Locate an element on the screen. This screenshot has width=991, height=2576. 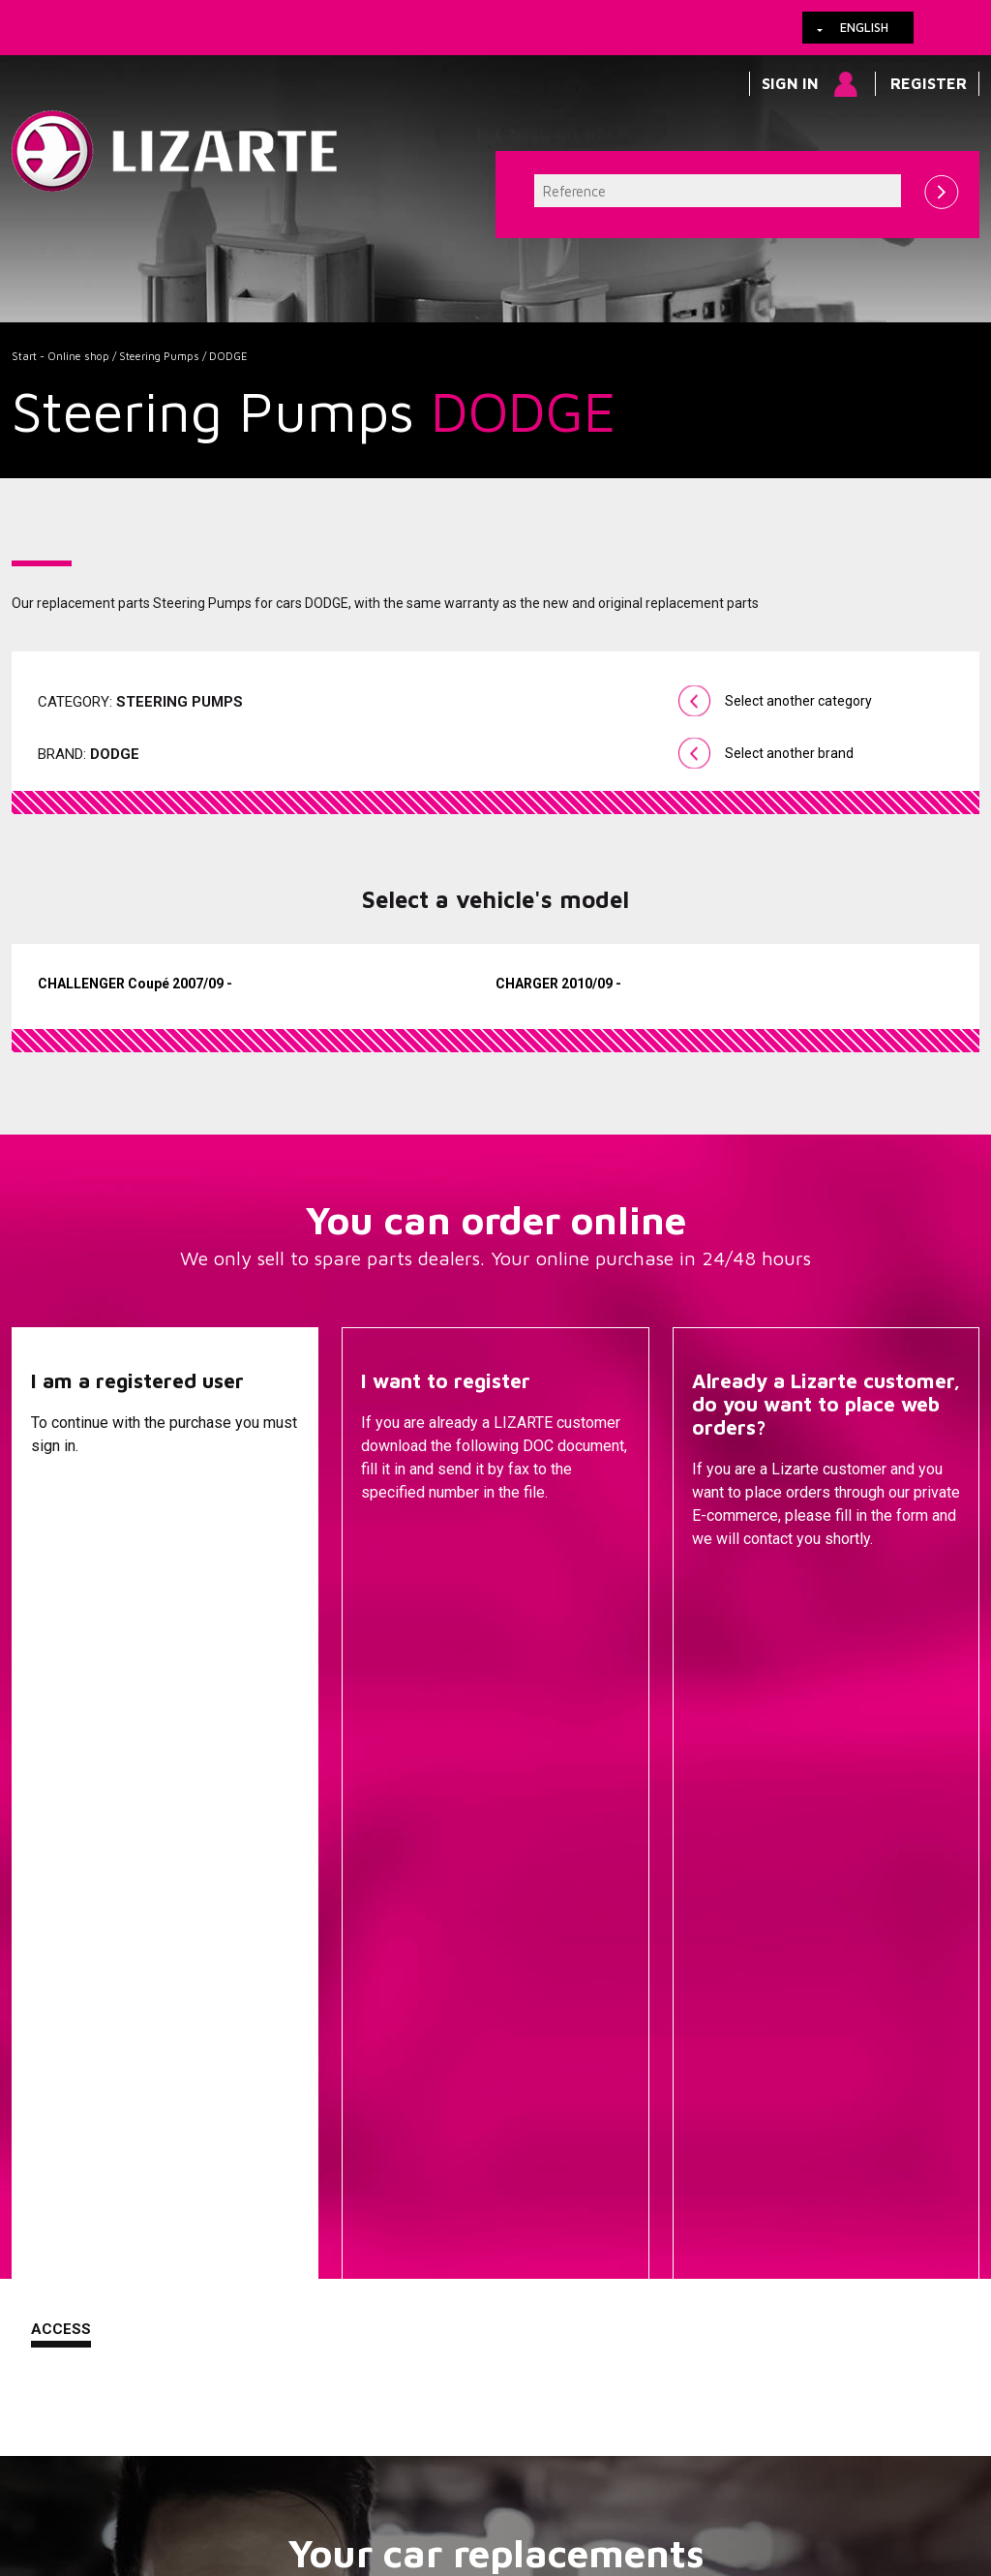
How to arrive is located at coordinates (452, 2460).